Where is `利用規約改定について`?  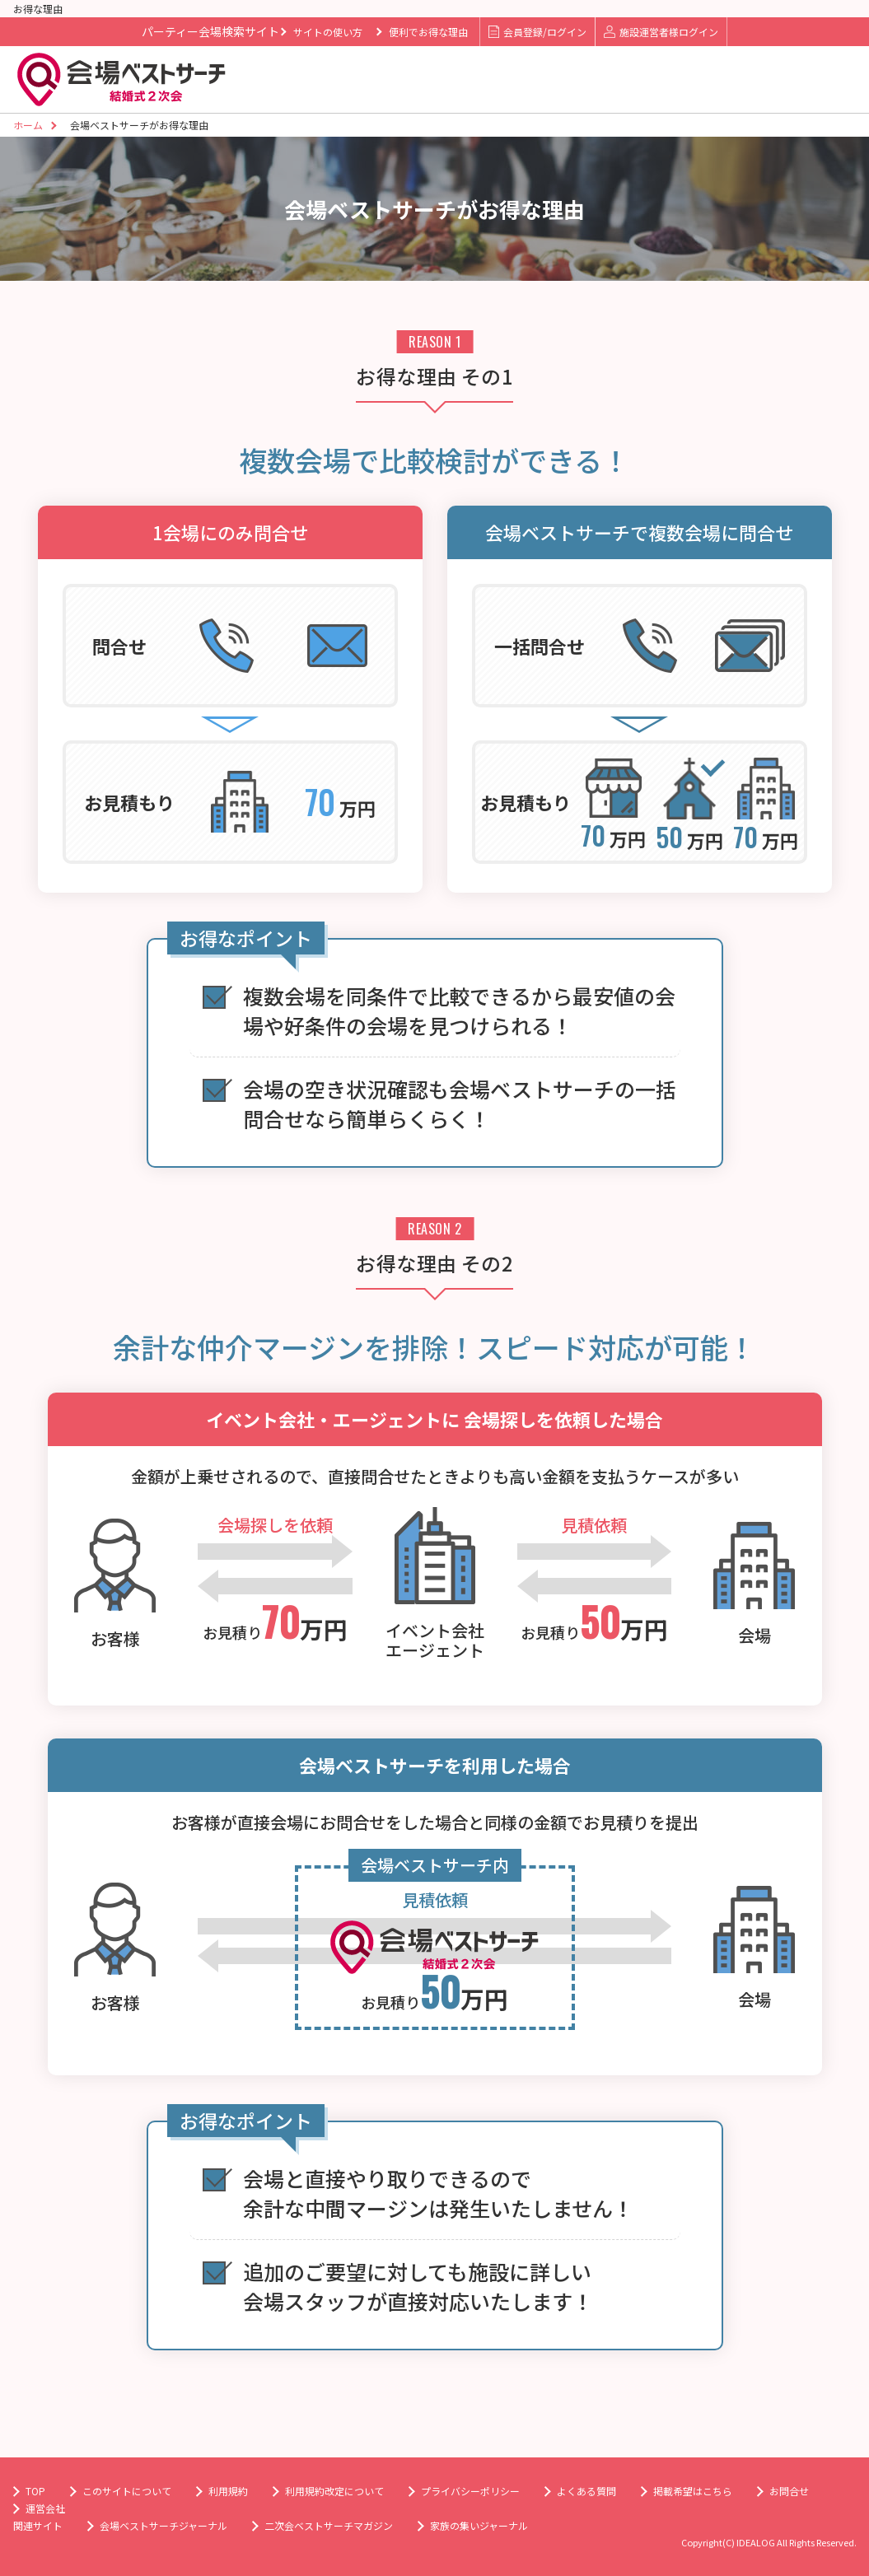
利用規約改定について is located at coordinates (334, 2491).